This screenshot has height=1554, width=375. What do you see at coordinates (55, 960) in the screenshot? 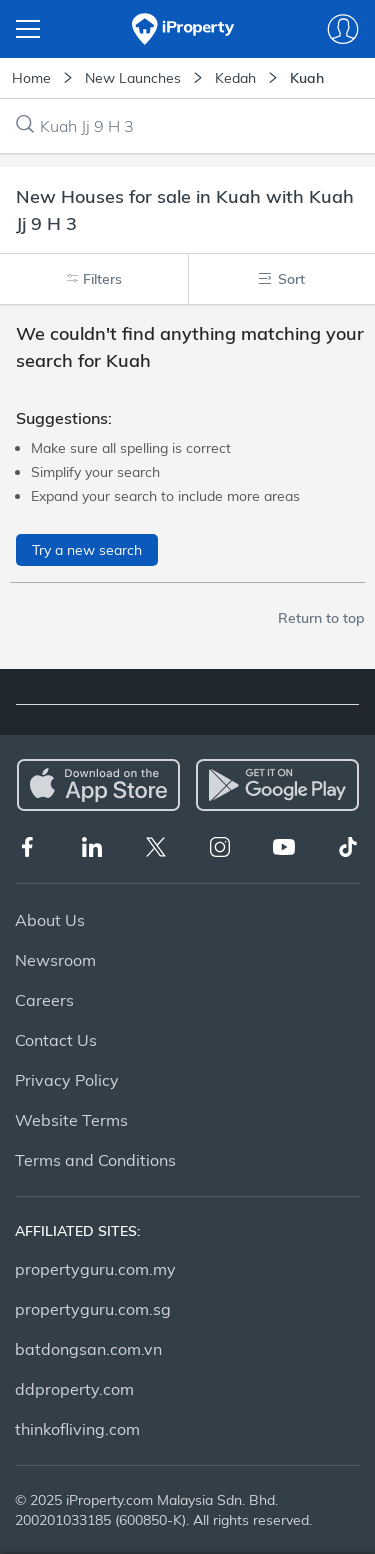
I see `Newsroom` at bounding box center [55, 960].